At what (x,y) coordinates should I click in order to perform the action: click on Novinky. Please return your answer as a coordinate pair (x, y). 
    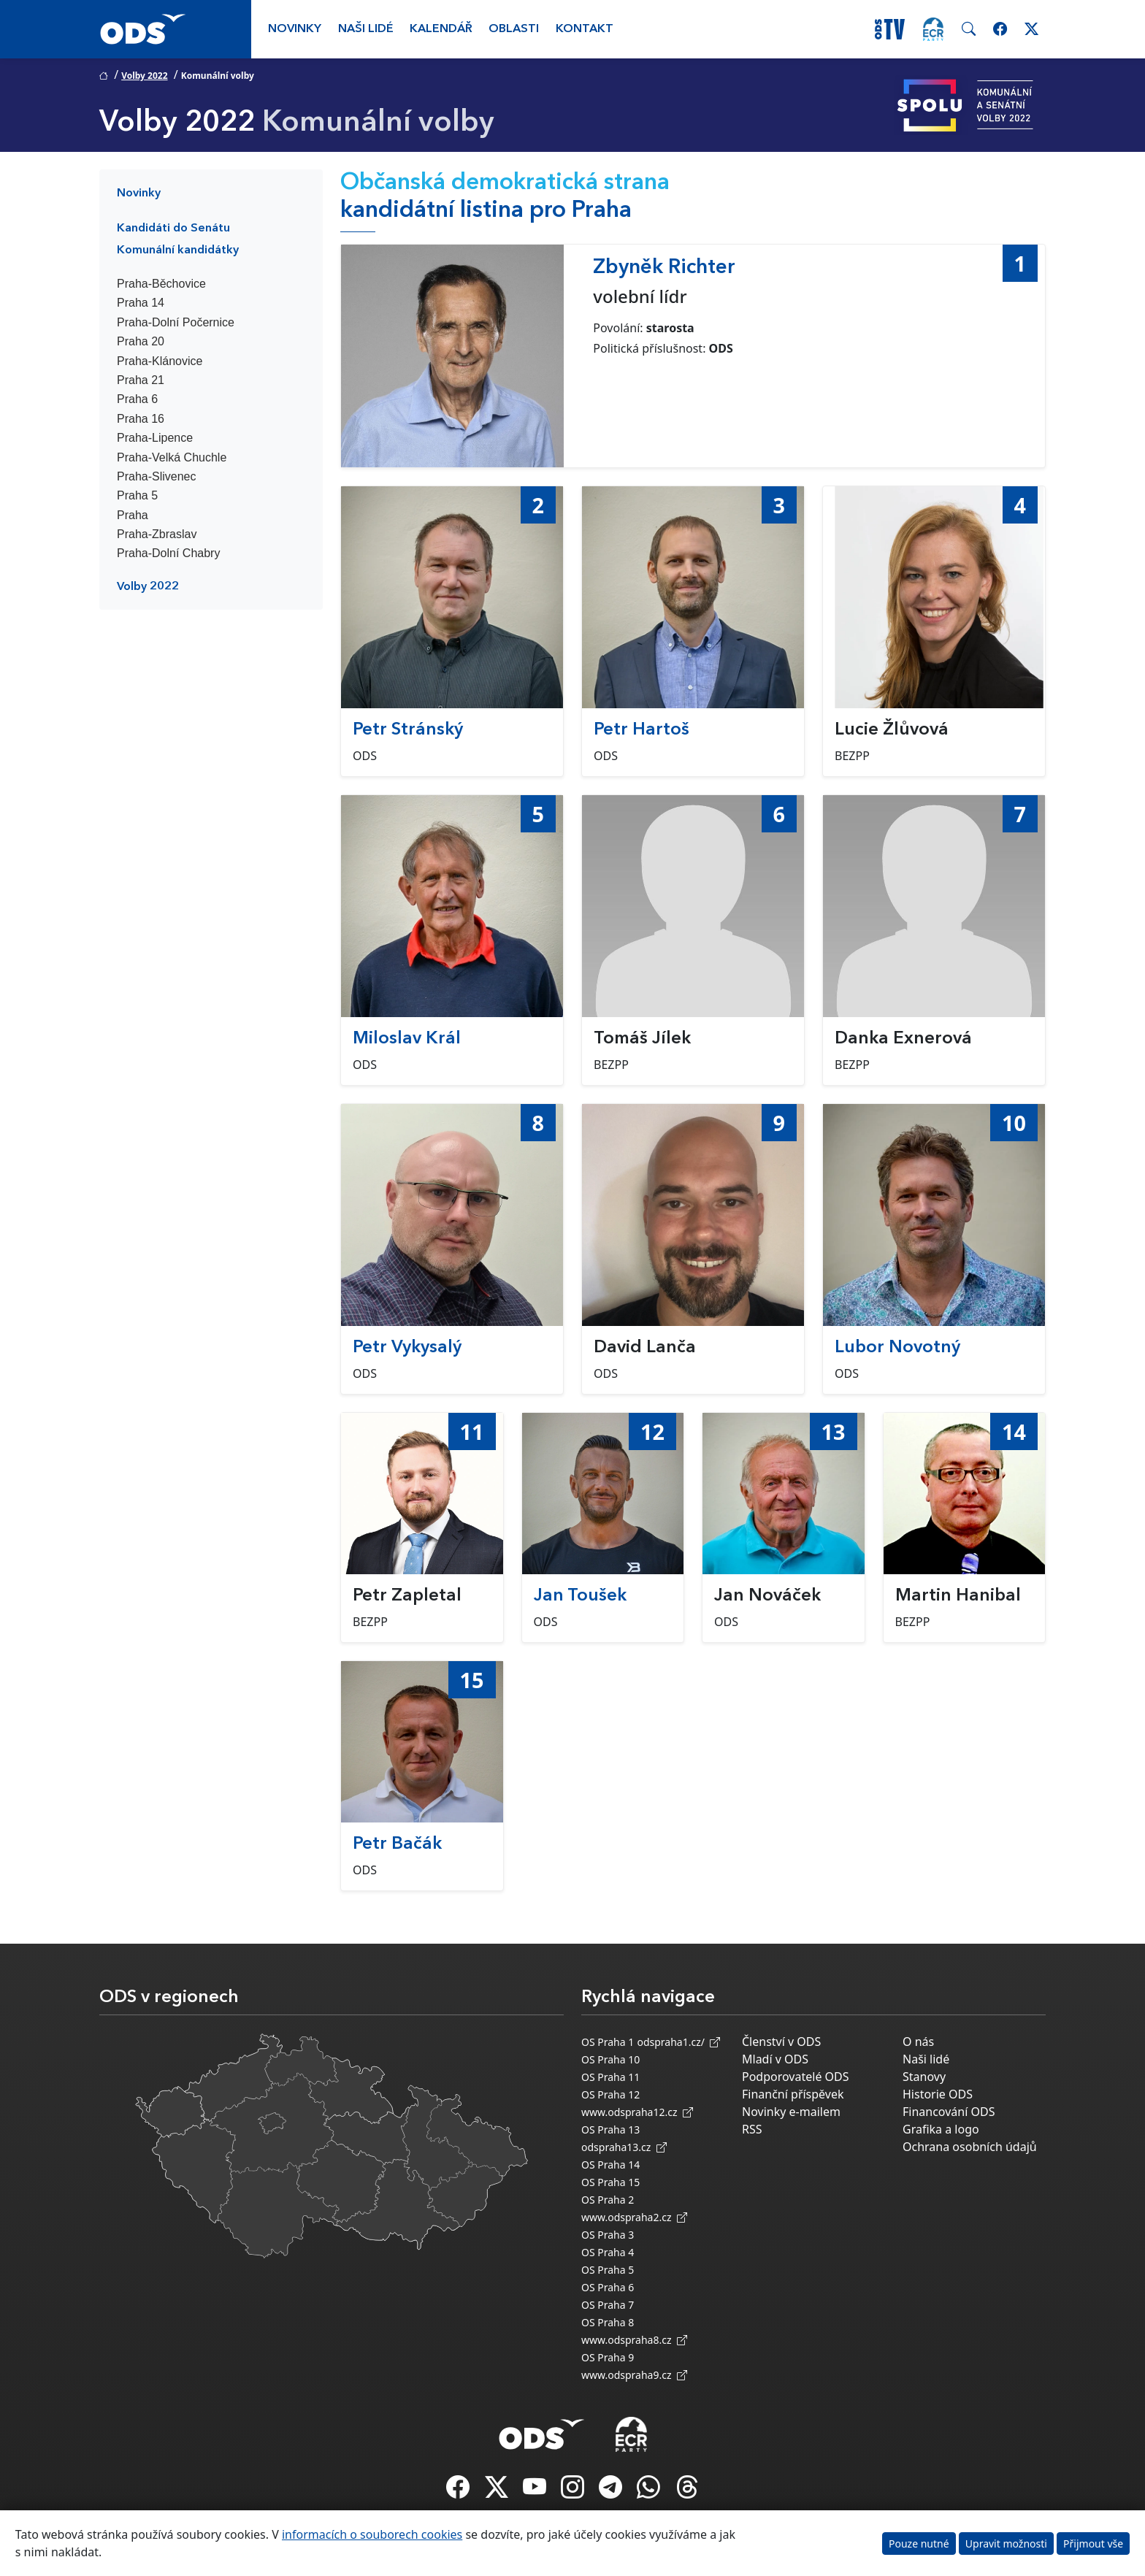
    Looking at the image, I should click on (294, 29).